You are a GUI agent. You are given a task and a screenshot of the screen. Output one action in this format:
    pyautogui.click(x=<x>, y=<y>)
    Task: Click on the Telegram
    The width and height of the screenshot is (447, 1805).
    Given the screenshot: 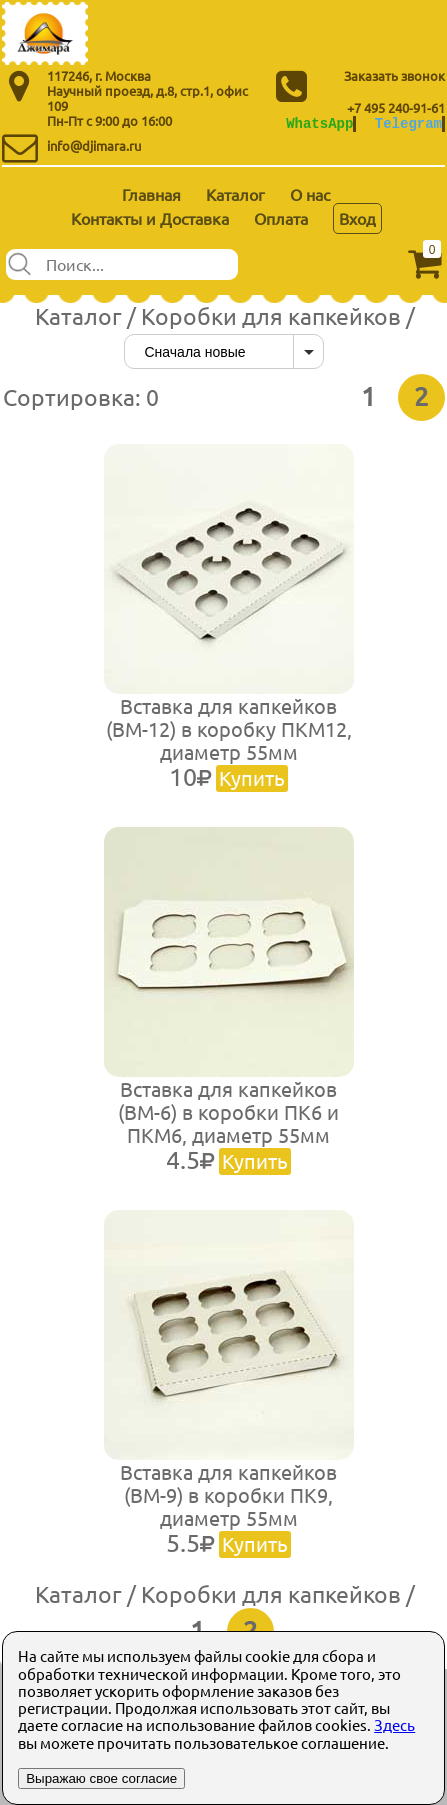 What is the action you would take?
    pyautogui.click(x=408, y=123)
    